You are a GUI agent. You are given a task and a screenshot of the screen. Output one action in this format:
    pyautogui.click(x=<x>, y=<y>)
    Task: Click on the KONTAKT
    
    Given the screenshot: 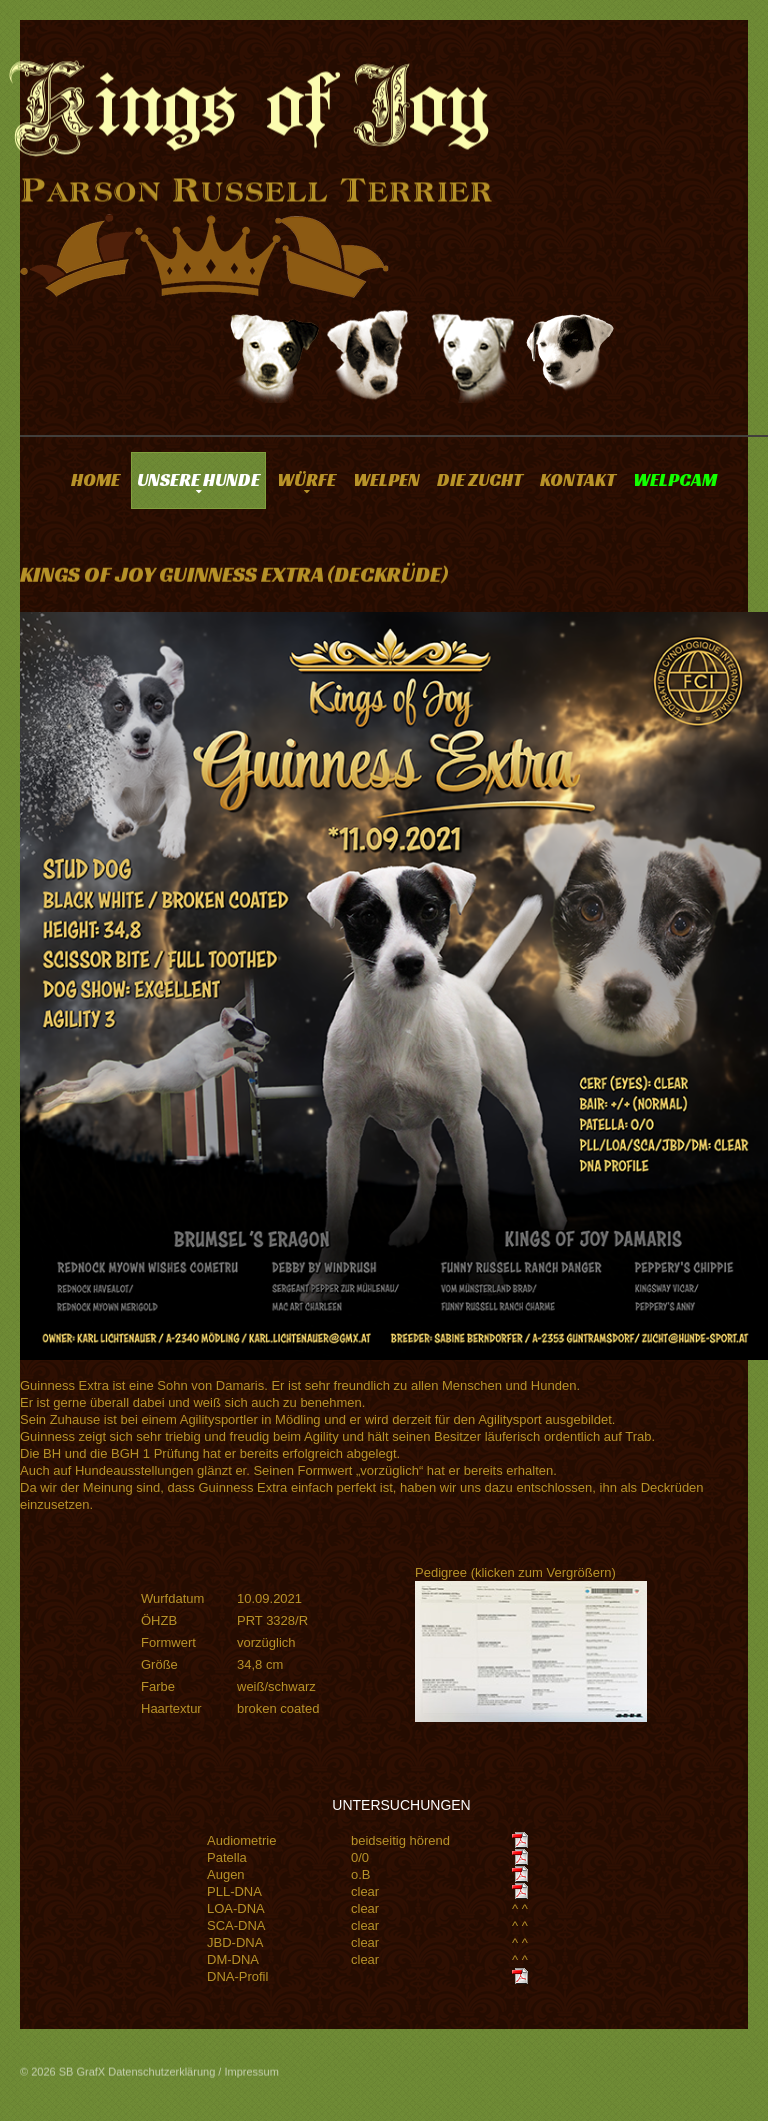 What is the action you would take?
    pyautogui.click(x=578, y=479)
    